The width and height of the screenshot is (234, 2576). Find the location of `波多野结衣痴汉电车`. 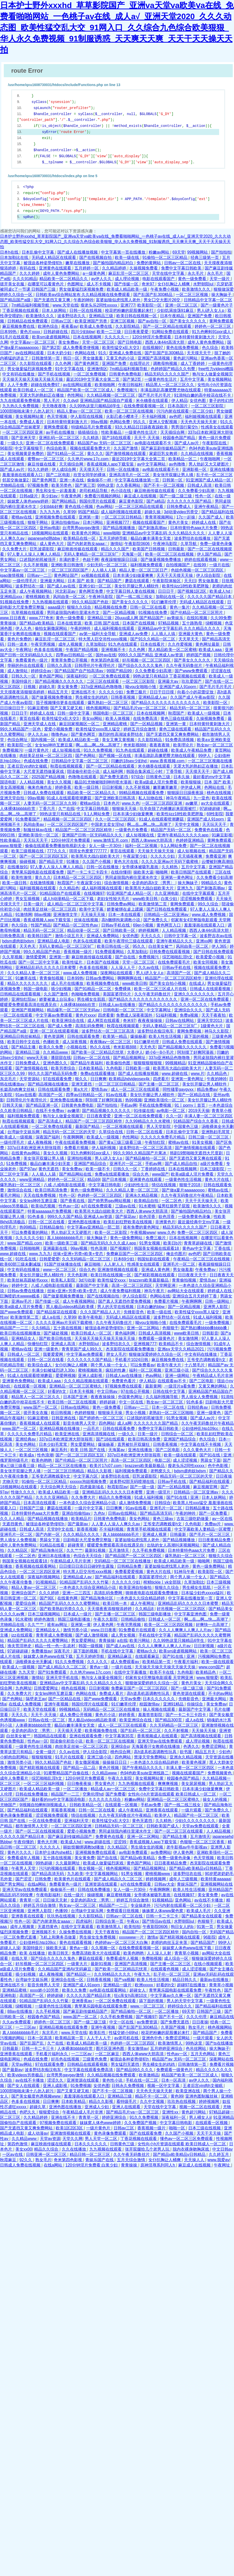

波多野结衣痴汉电车 is located at coordinates (156, 1031).